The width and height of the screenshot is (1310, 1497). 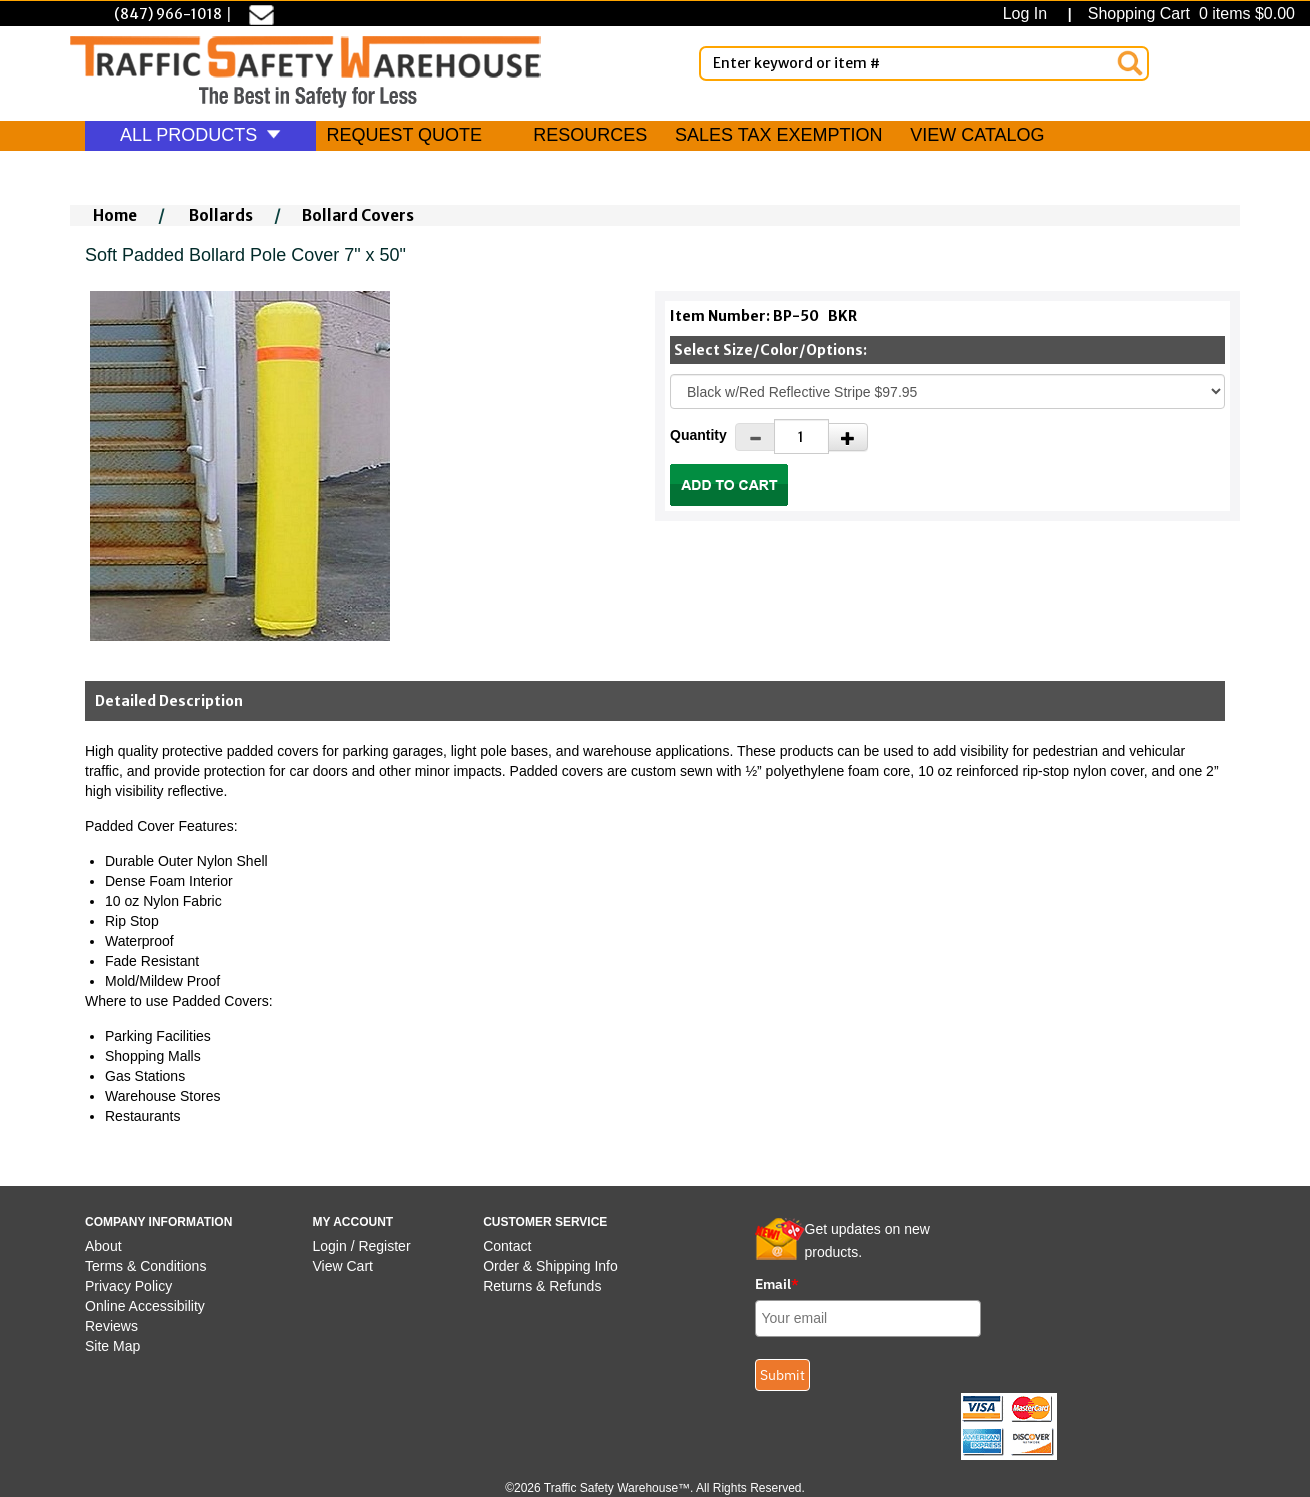 I want to click on [Select One], so click(x=947, y=391).